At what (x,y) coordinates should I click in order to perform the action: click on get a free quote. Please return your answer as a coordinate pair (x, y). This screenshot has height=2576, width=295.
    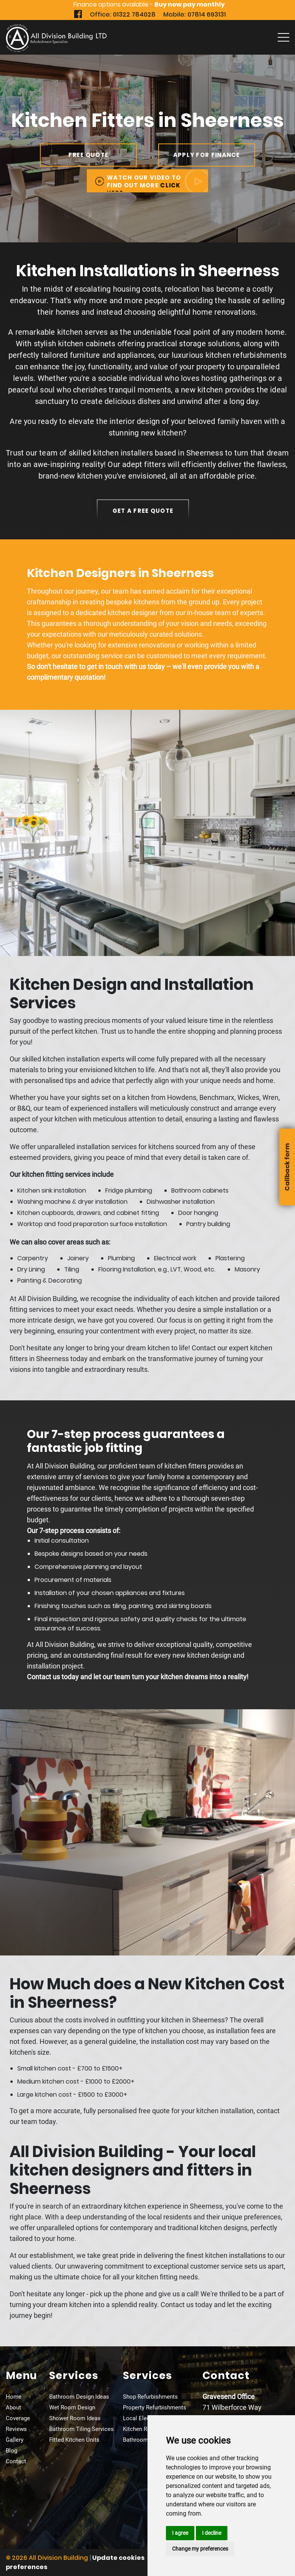
    Looking at the image, I should click on (143, 511).